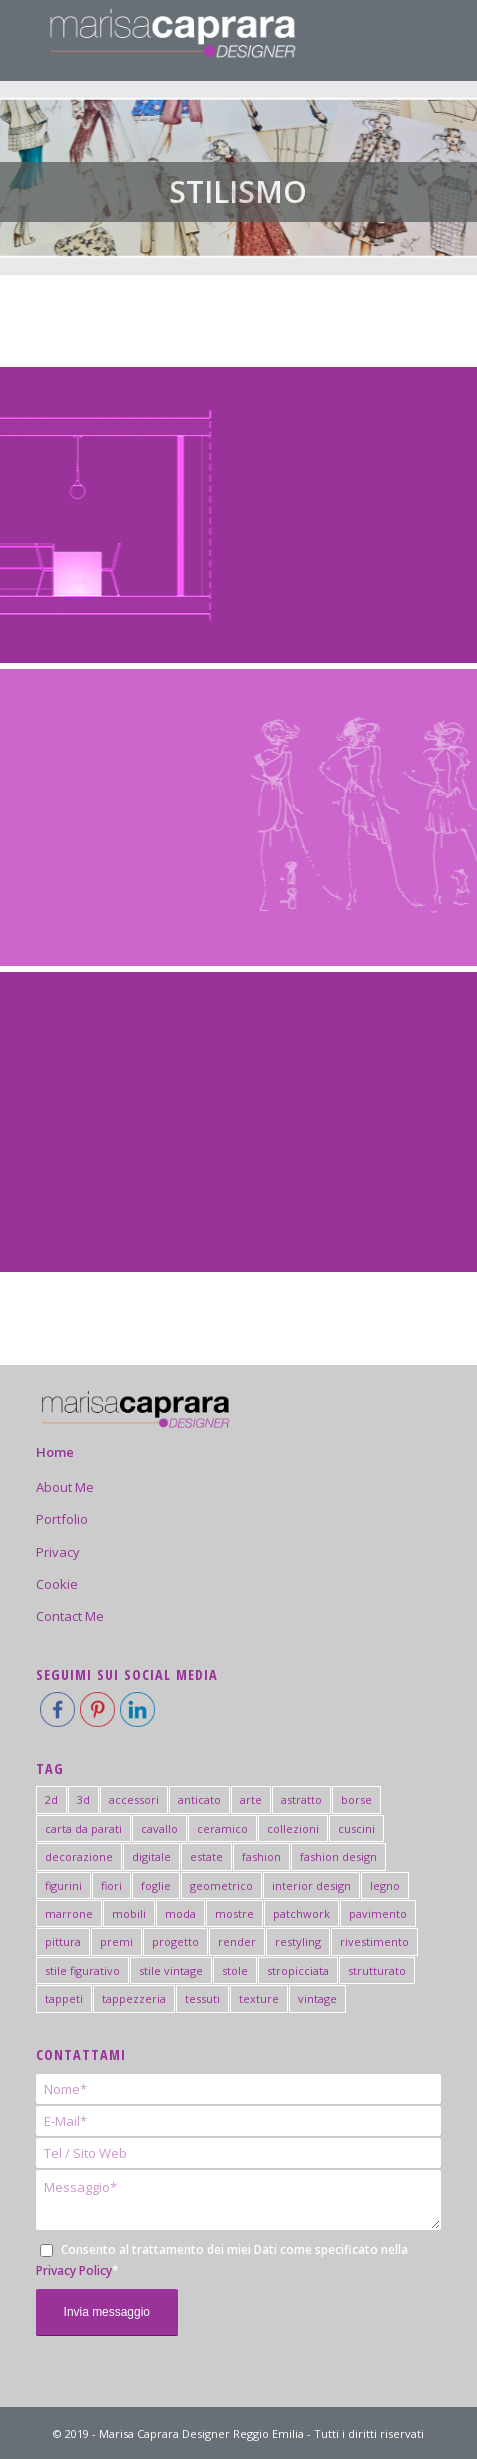  What do you see at coordinates (129, 1913) in the screenshot?
I see `mobili [mobili (5 elementi)]` at bounding box center [129, 1913].